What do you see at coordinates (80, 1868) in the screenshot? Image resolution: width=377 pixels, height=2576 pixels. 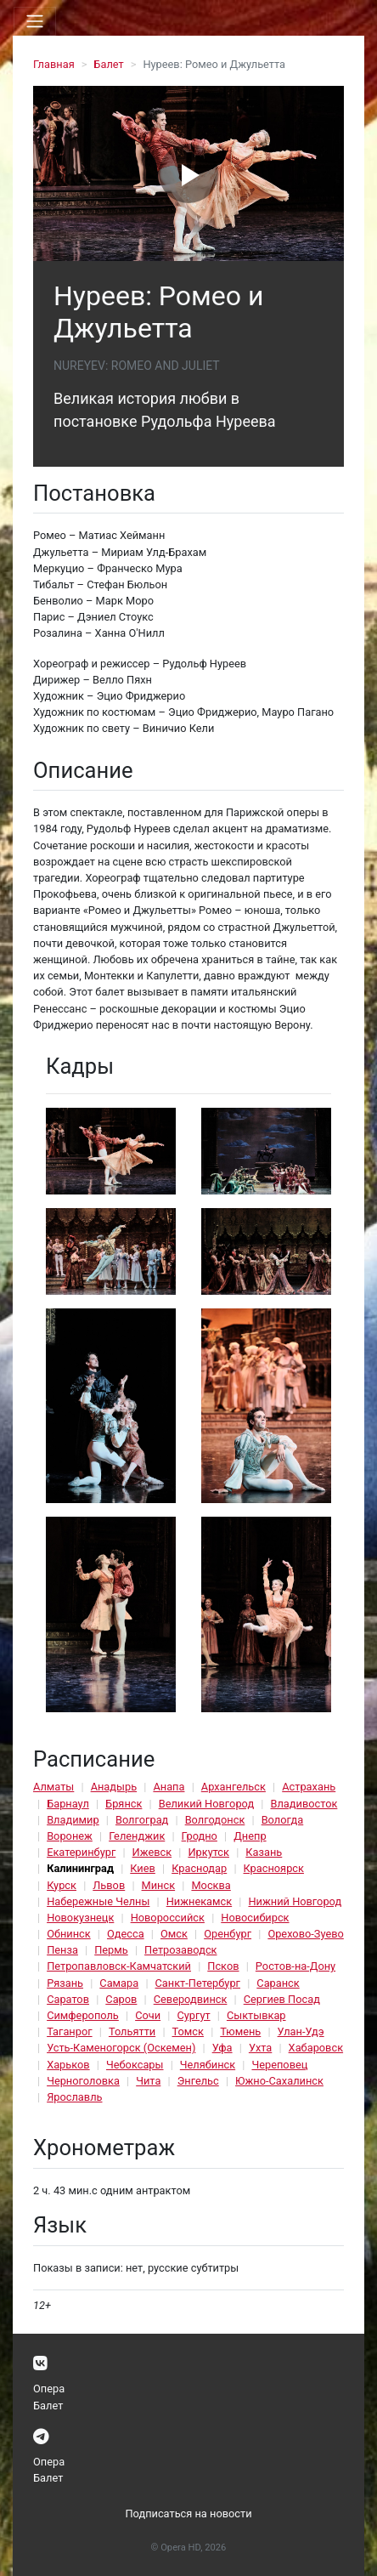 I see `Калининград` at bounding box center [80, 1868].